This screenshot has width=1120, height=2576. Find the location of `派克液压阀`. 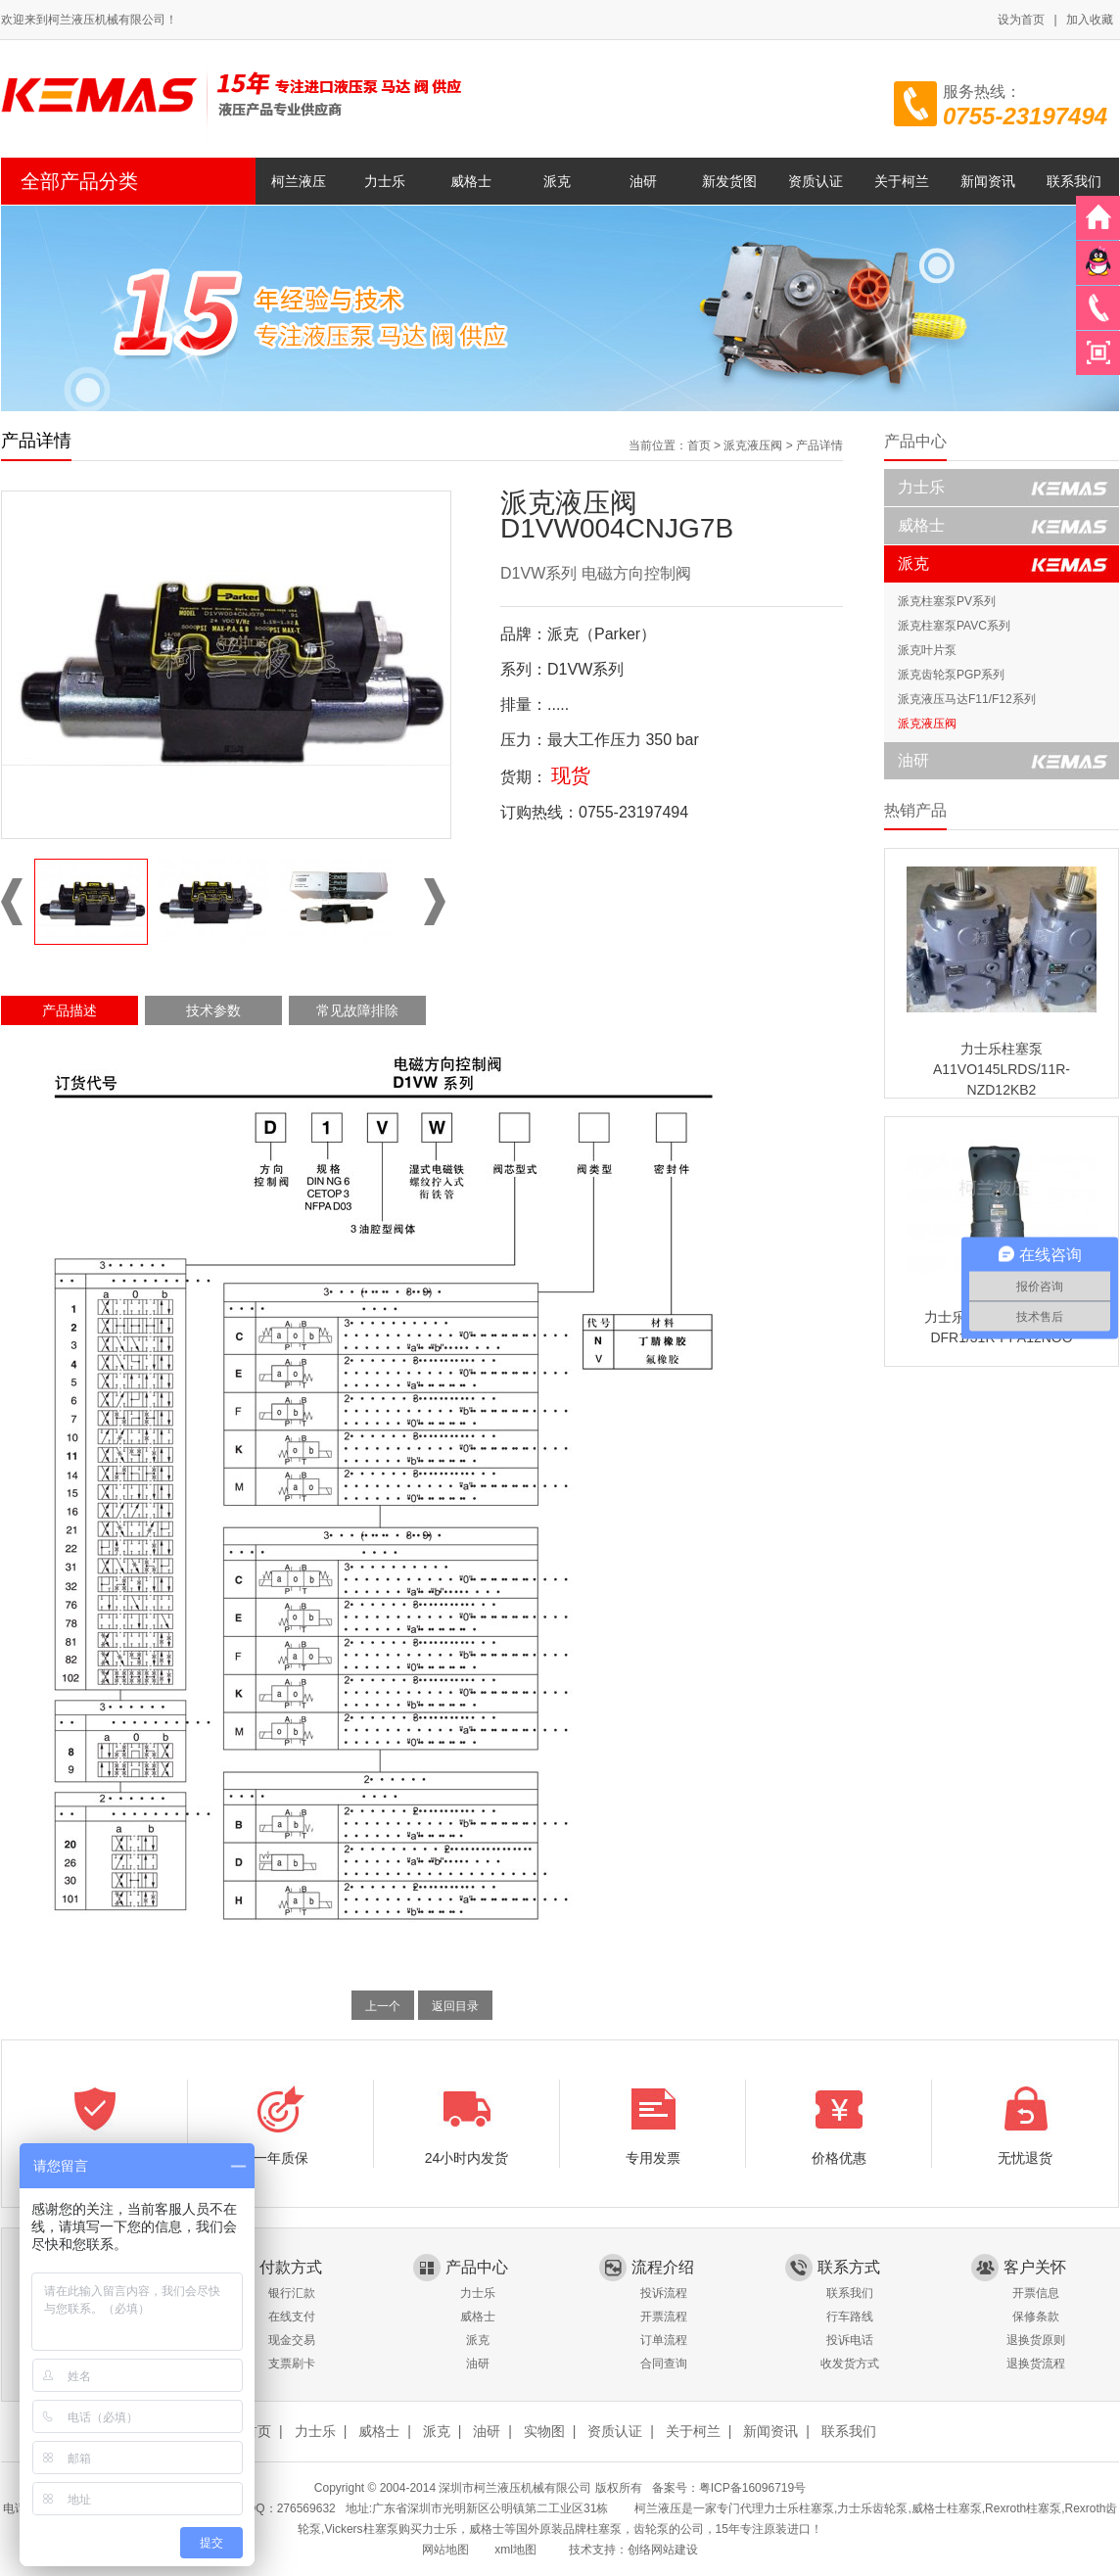

派克液压阀 is located at coordinates (752, 445).